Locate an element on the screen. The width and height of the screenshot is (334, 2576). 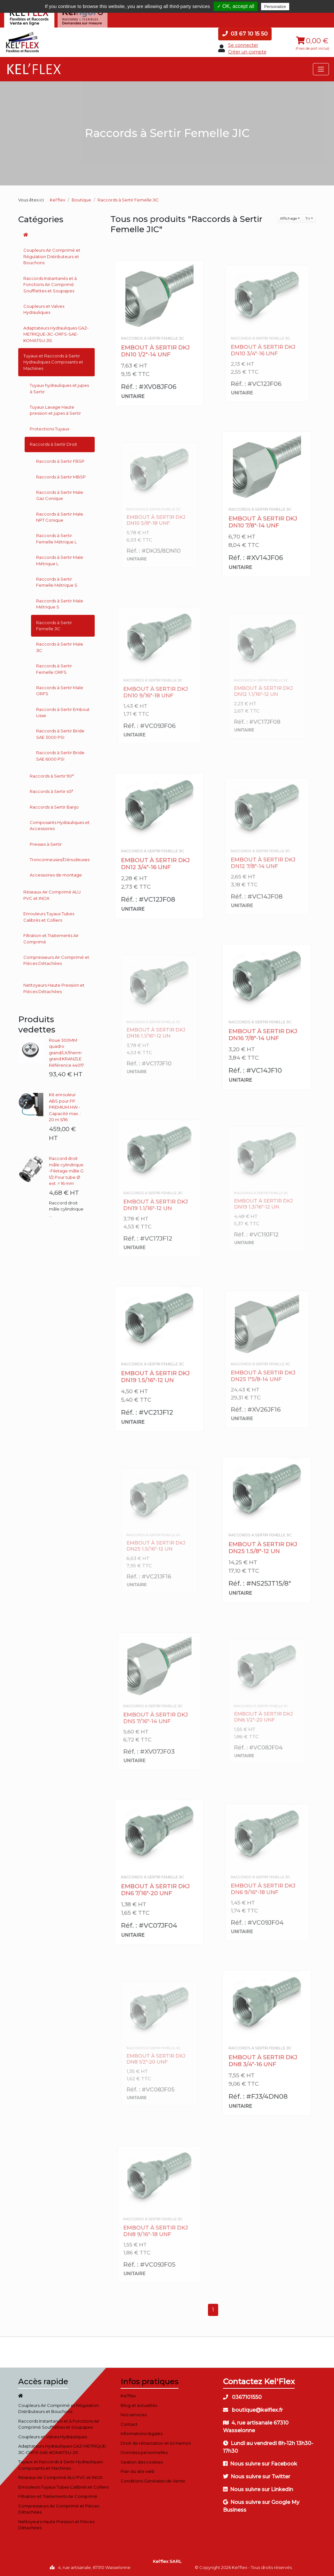
Informations légales is located at coordinates (142, 2433).